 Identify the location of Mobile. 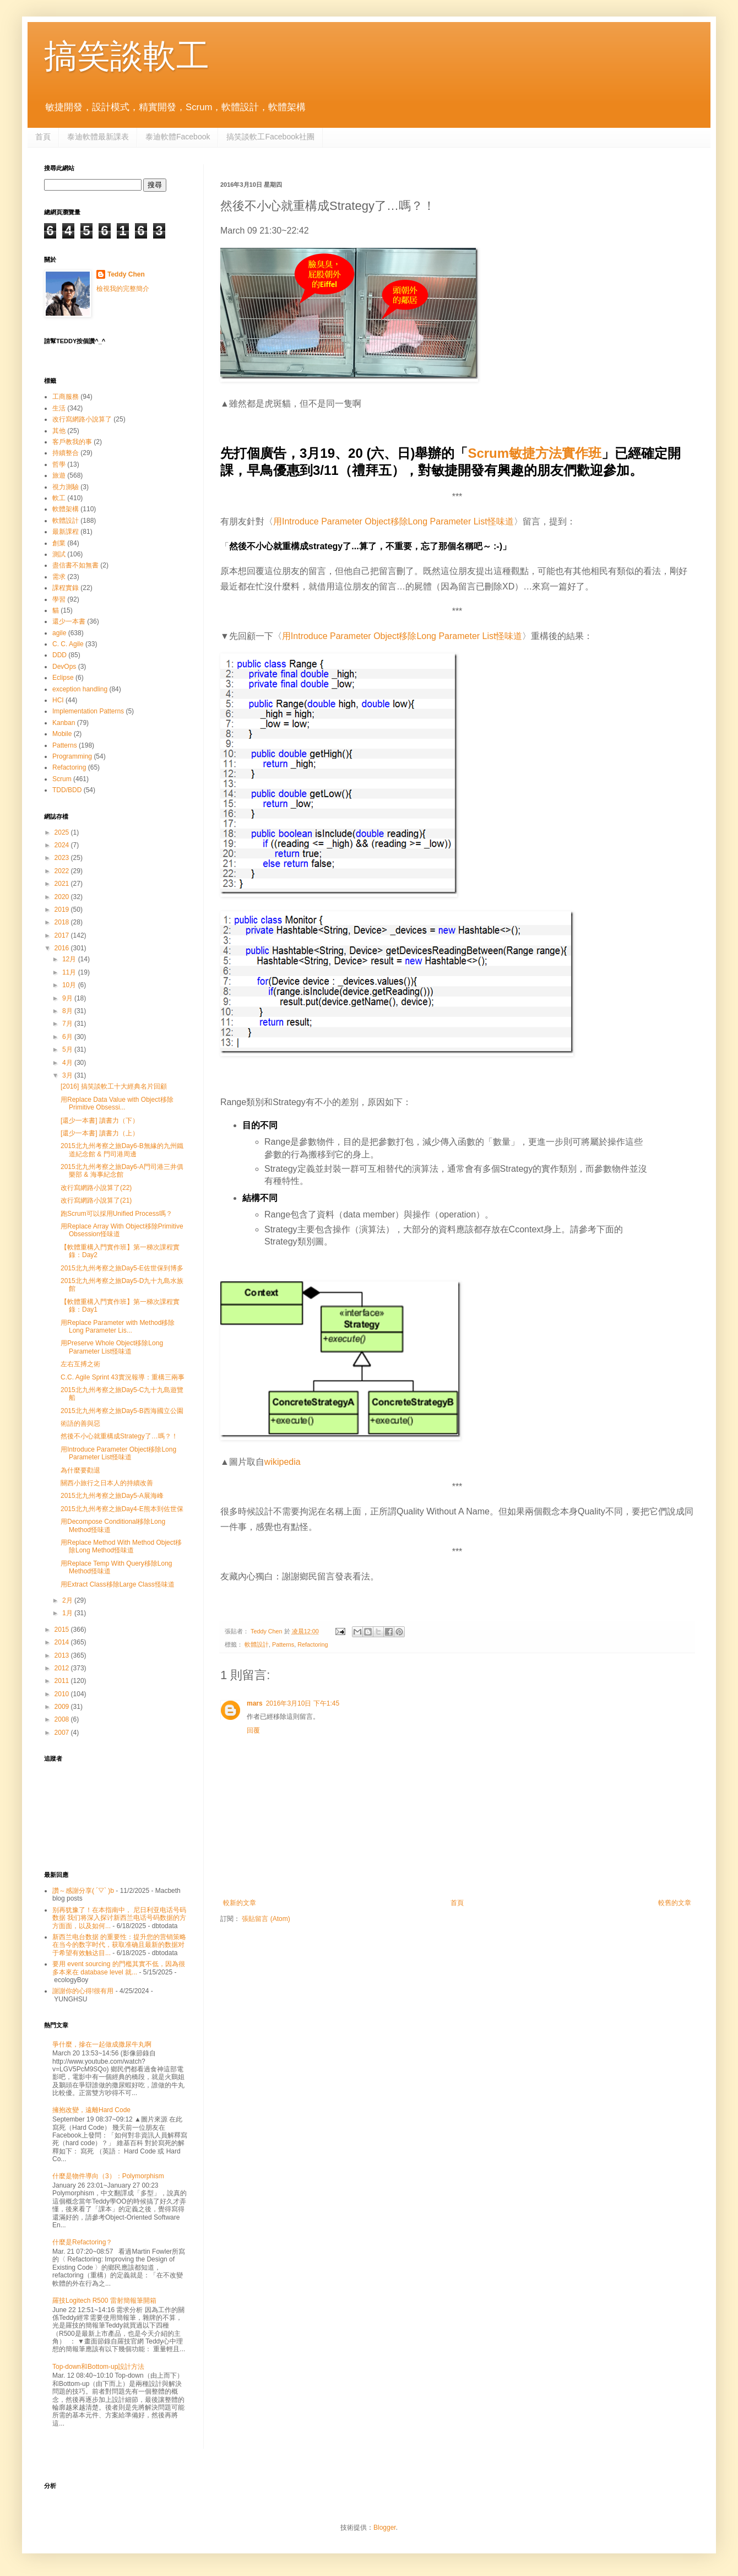
(62, 734).